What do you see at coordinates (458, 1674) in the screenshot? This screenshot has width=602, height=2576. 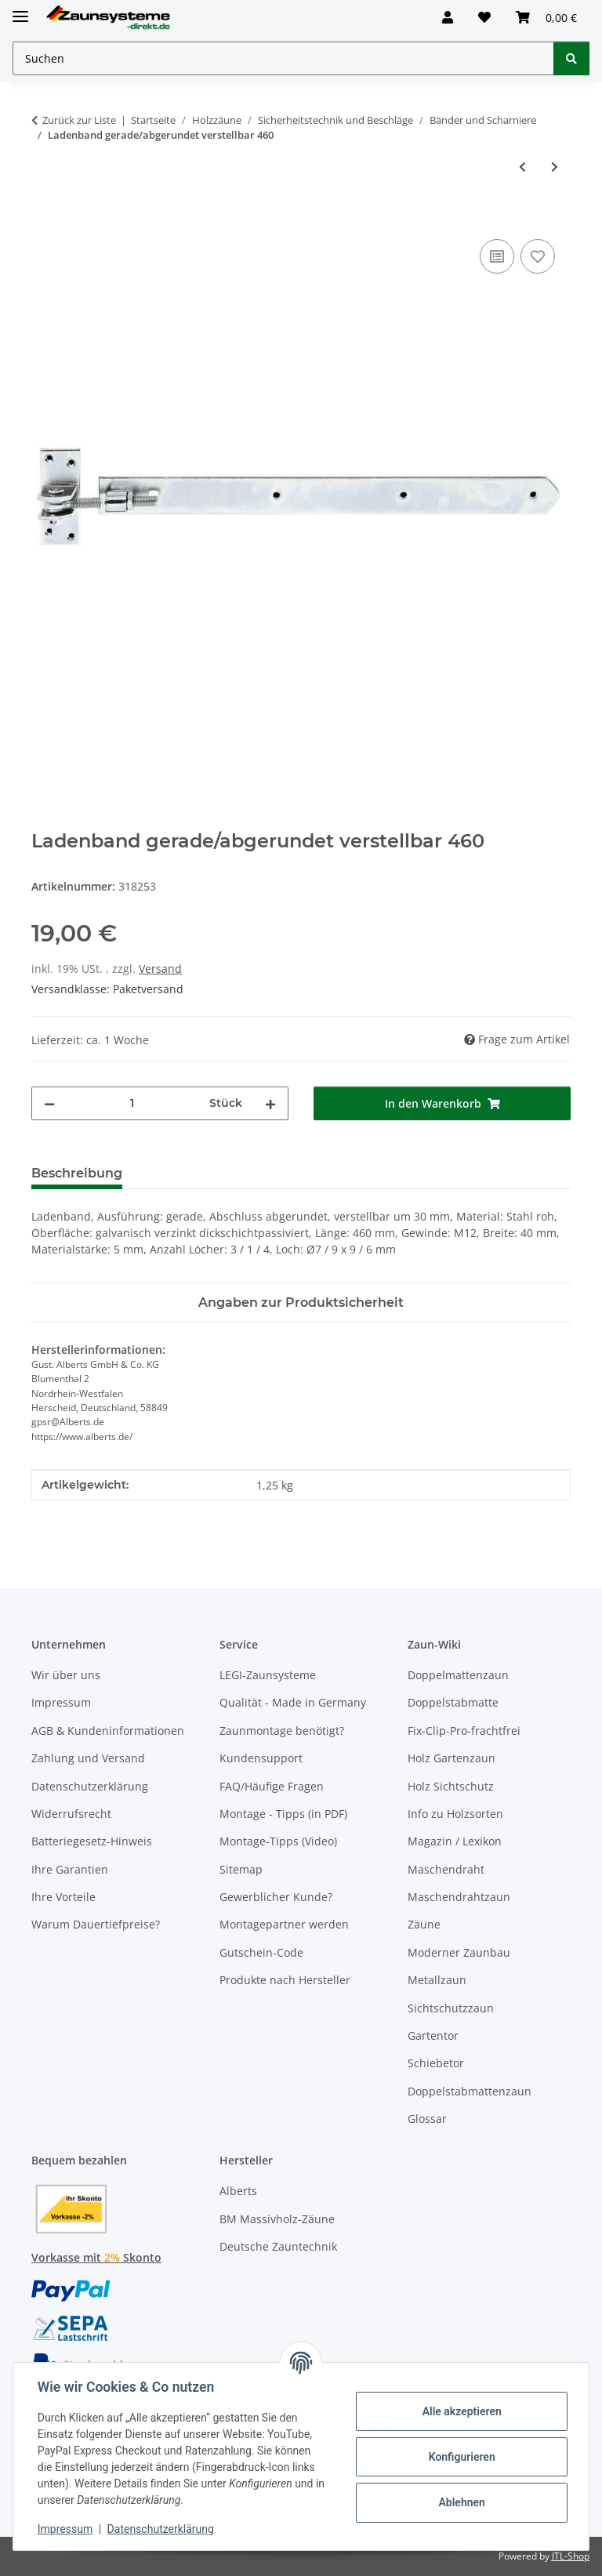 I see `Doppelmattenzaun` at bounding box center [458, 1674].